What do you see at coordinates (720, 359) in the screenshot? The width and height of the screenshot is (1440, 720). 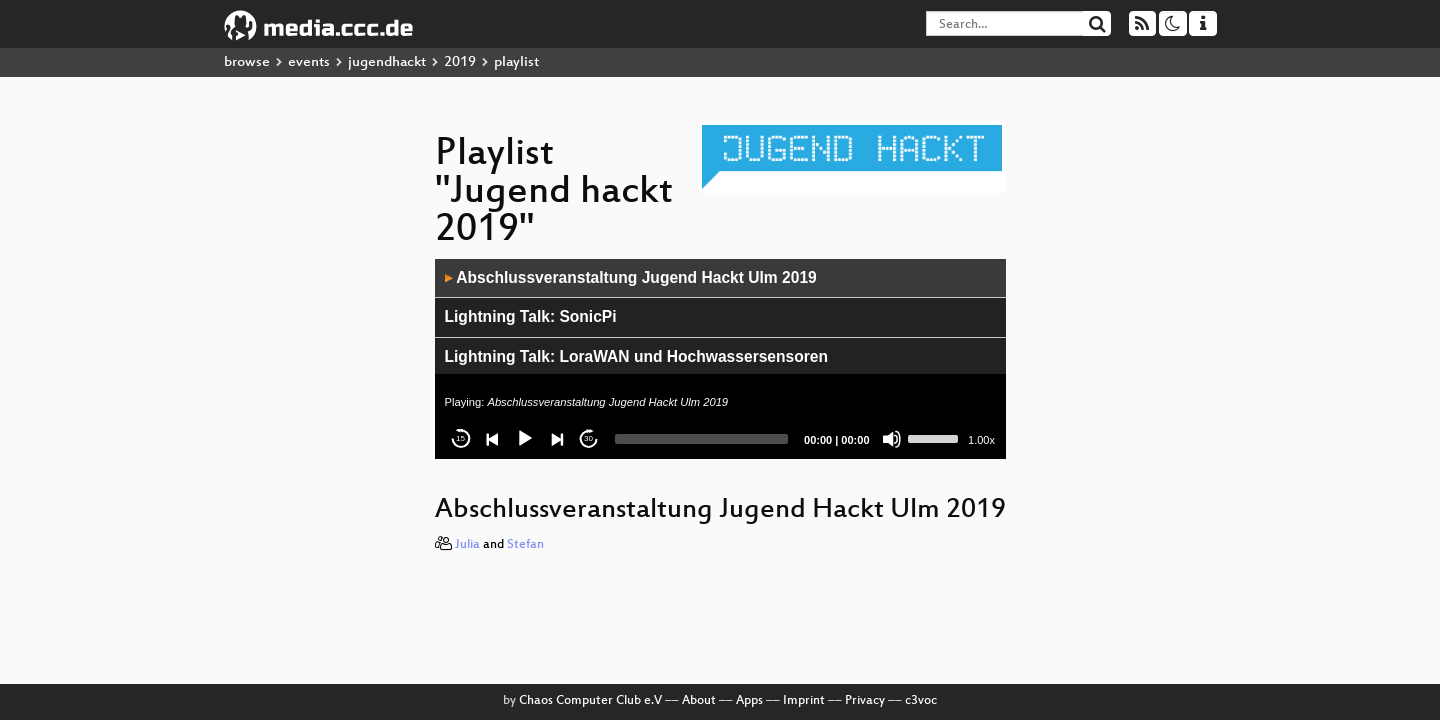 I see `[application]` at bounding box center [720, 359].